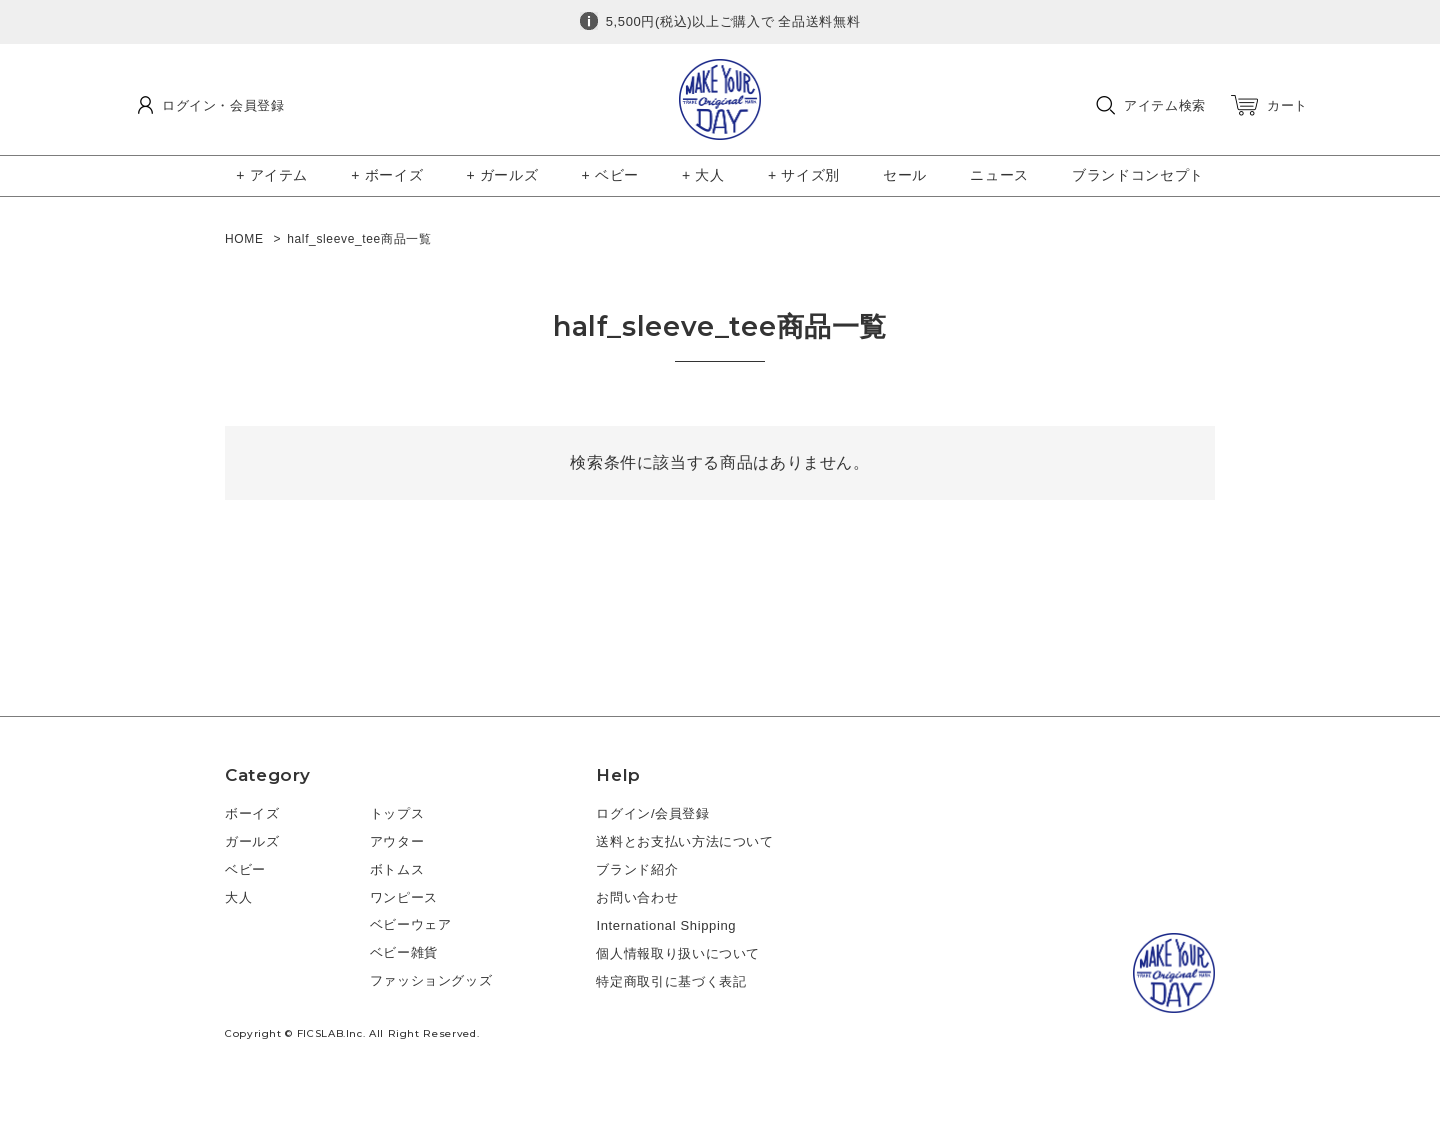 This screenshot has width=1440, height=1122. Describe the element at coordinates (387, 175) in the screenshot. I see `+ ボーイズ` at that location.